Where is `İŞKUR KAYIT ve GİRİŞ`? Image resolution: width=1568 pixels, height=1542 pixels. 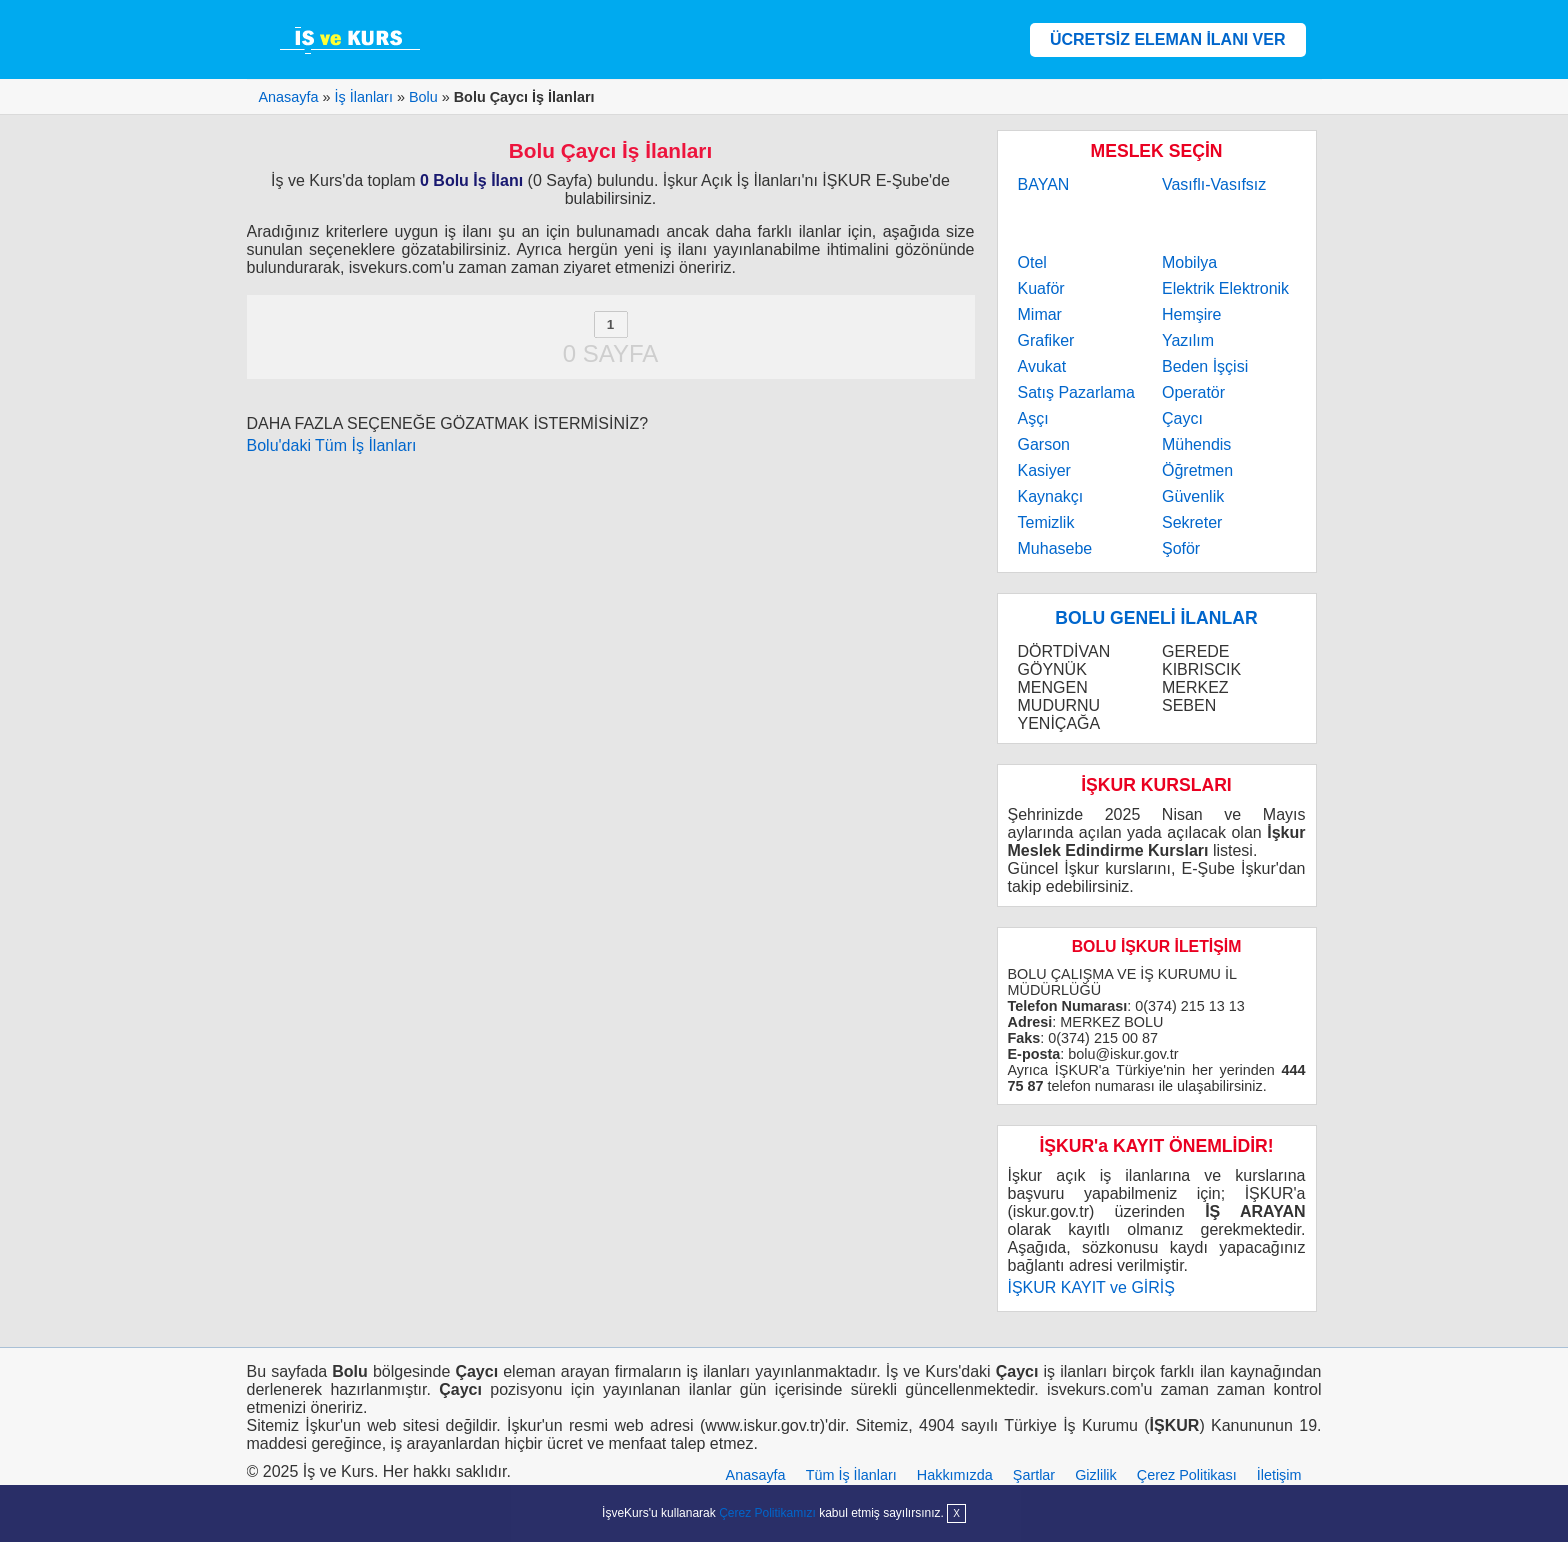
İŞKUR KAYIT ve GİRİŞ is located at coordinates (1091, 1287).